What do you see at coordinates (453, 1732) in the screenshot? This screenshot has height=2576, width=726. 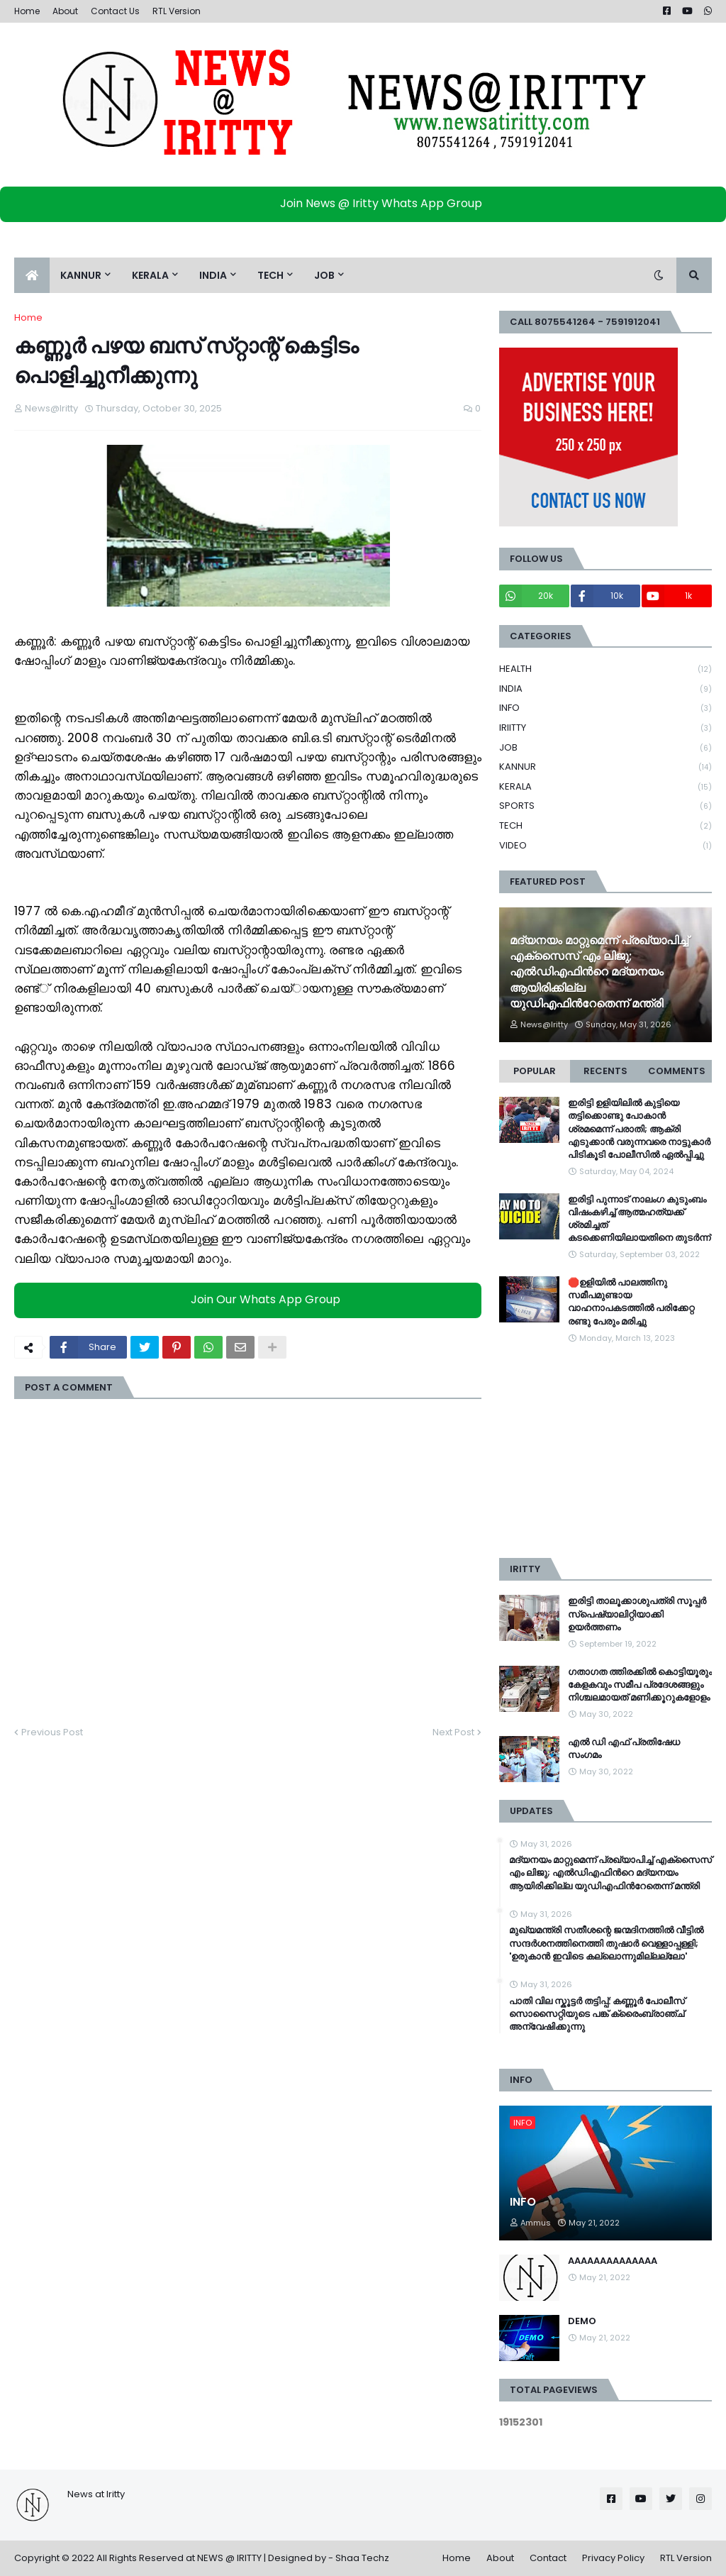 I see `Next Post` at bounding box center [453, 1732].